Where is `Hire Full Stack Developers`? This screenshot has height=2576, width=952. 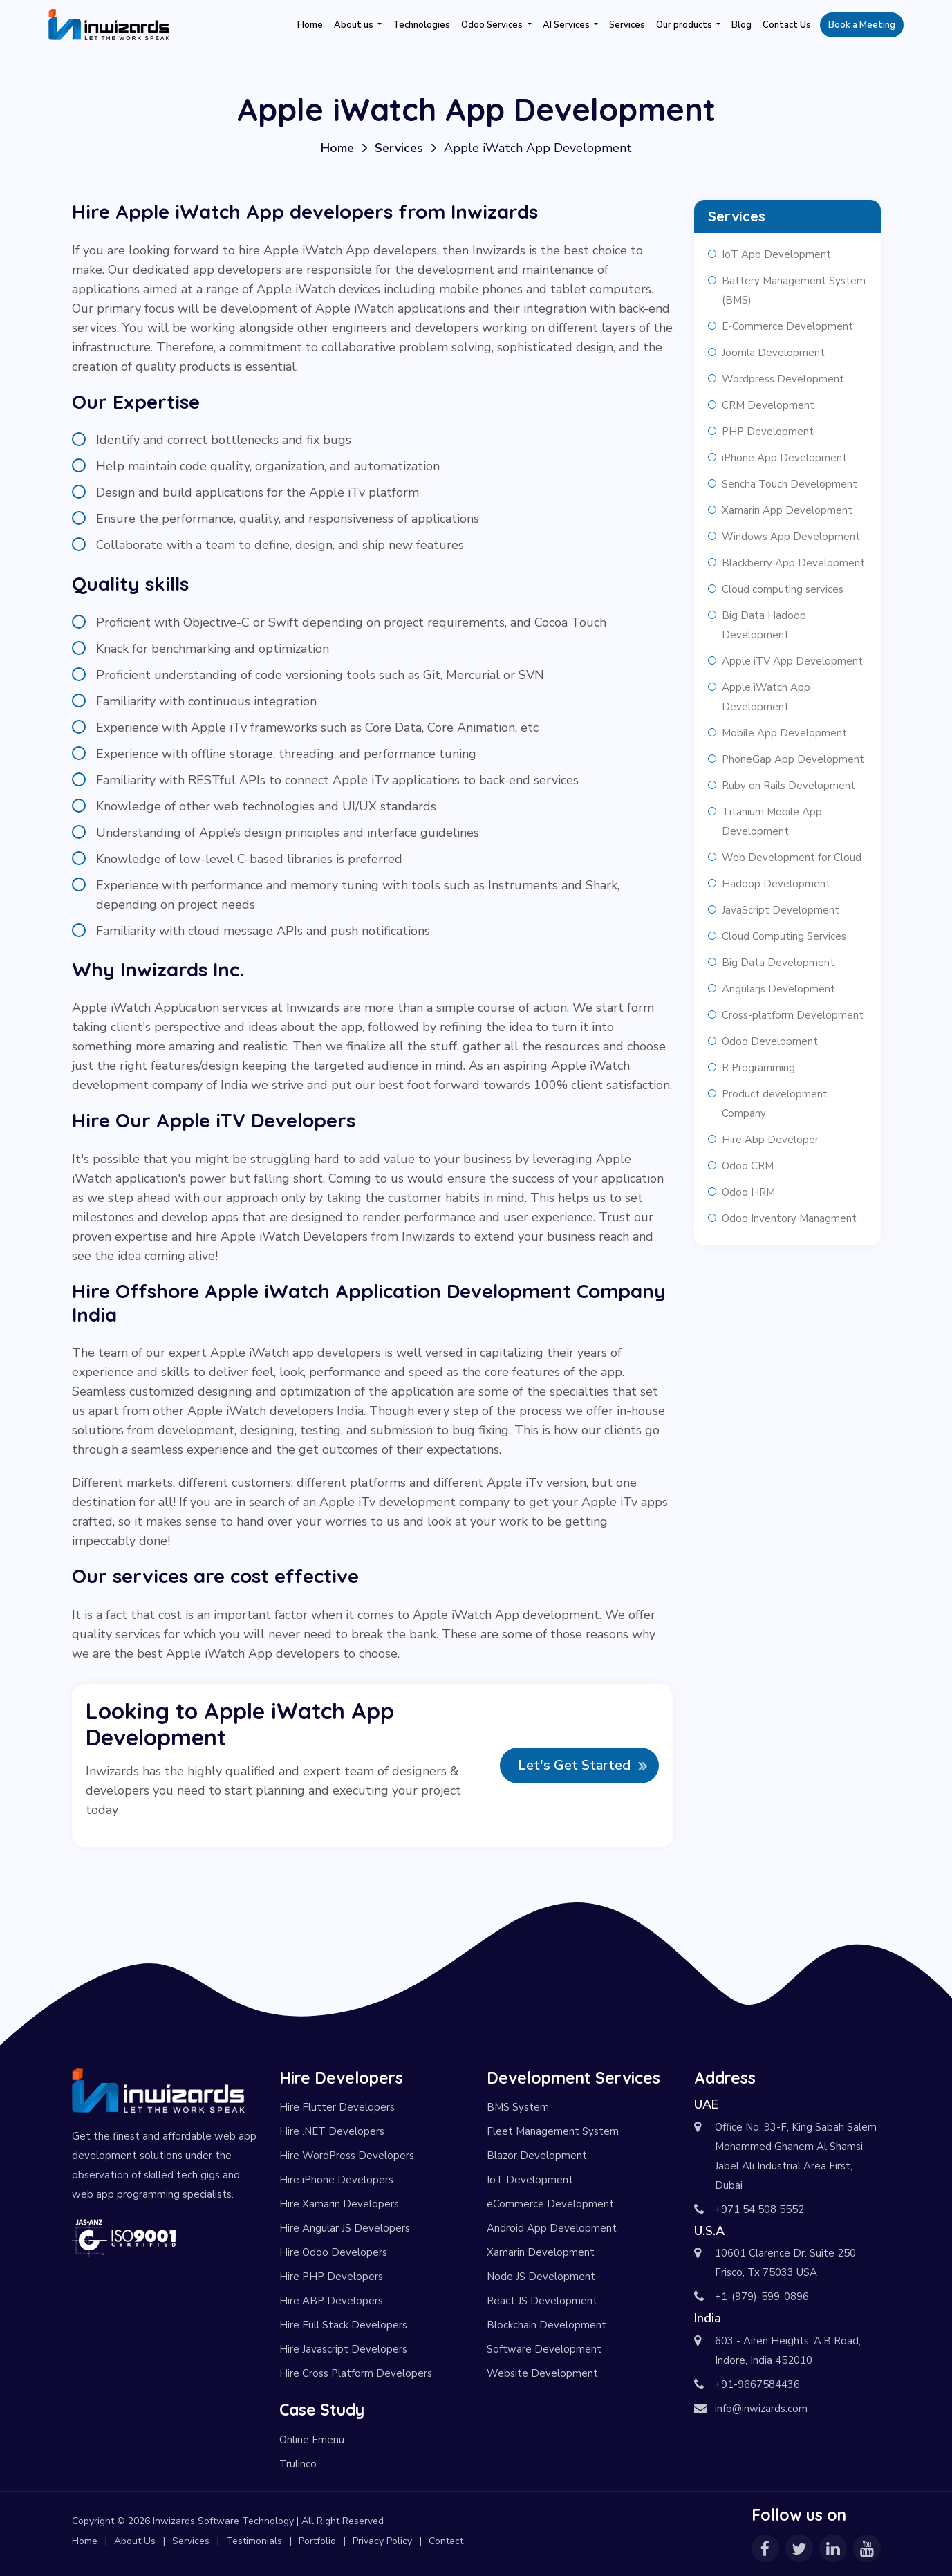
Hire Full Stack Developers is located at coordinates (343, 2325).